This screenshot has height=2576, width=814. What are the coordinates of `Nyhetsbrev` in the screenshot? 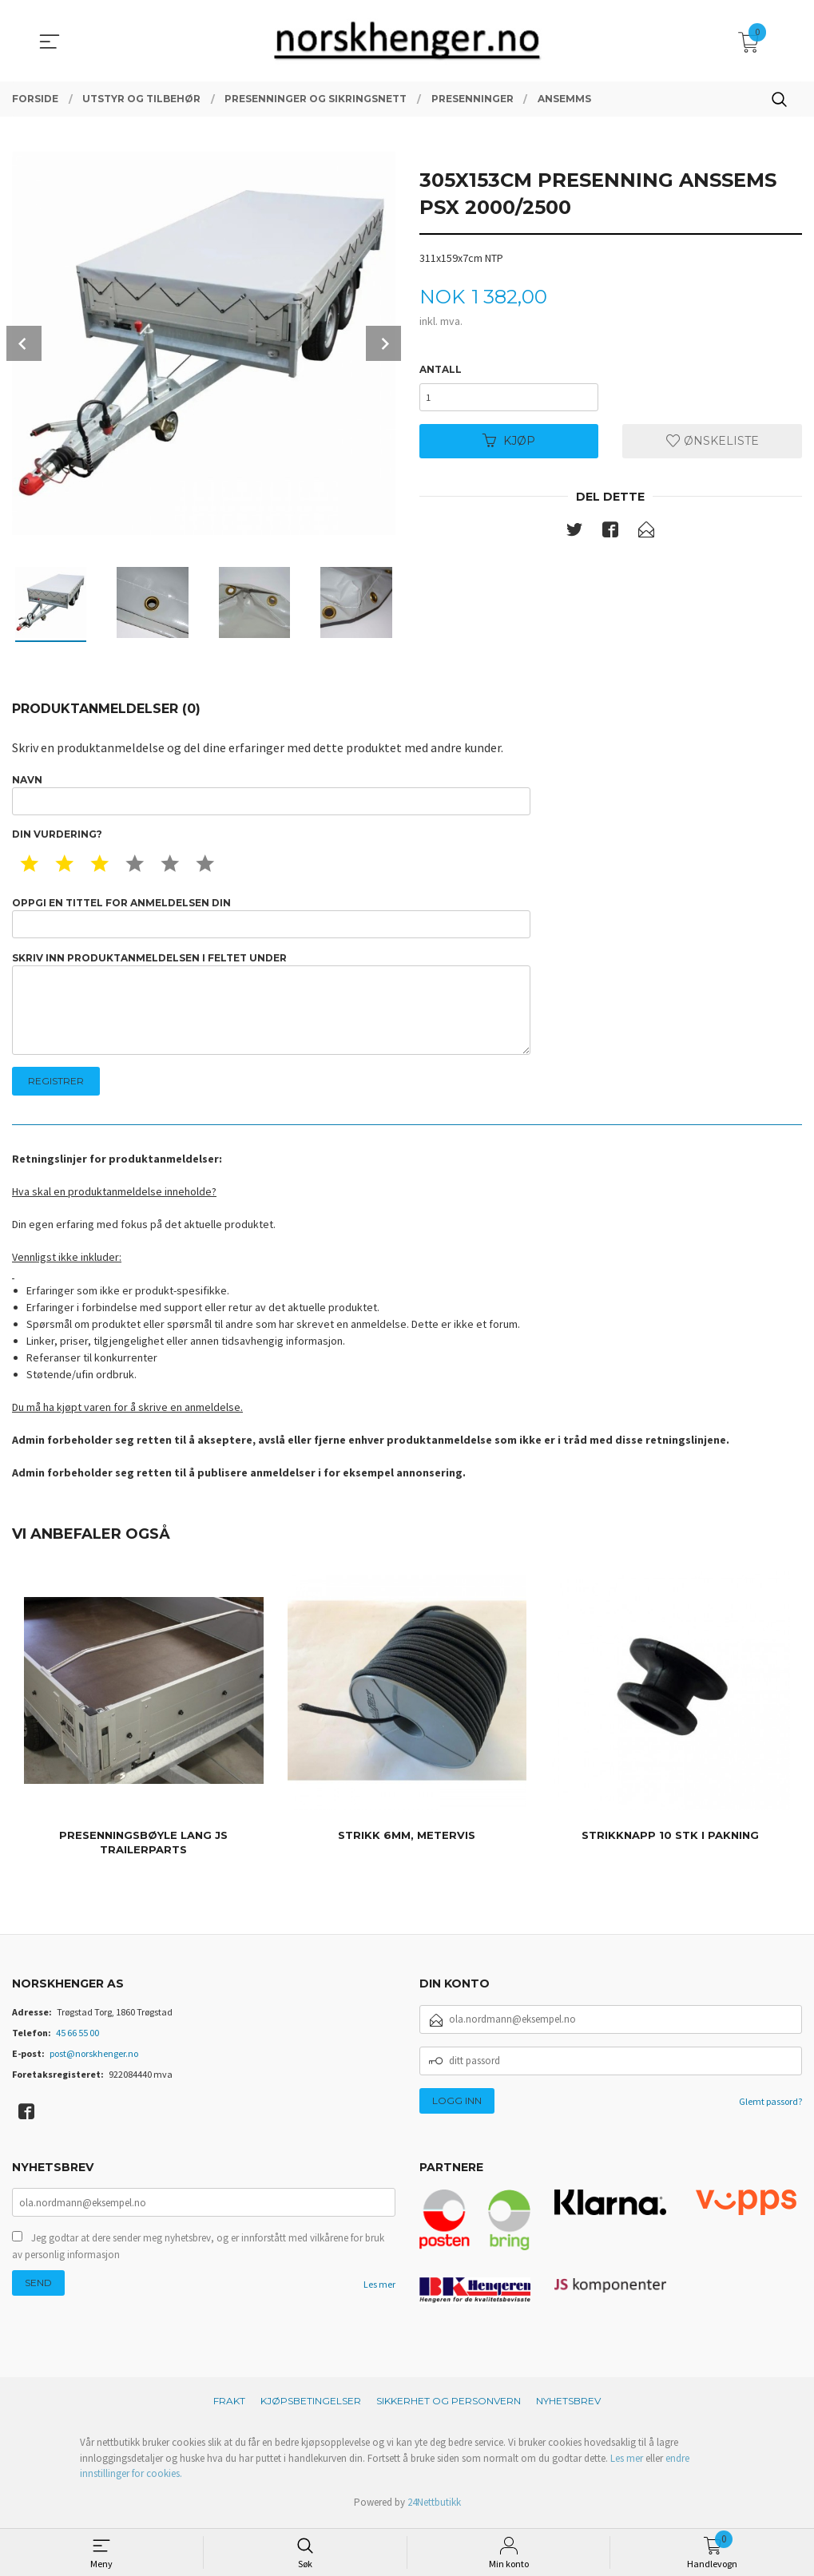 It's located at (568, 2406).